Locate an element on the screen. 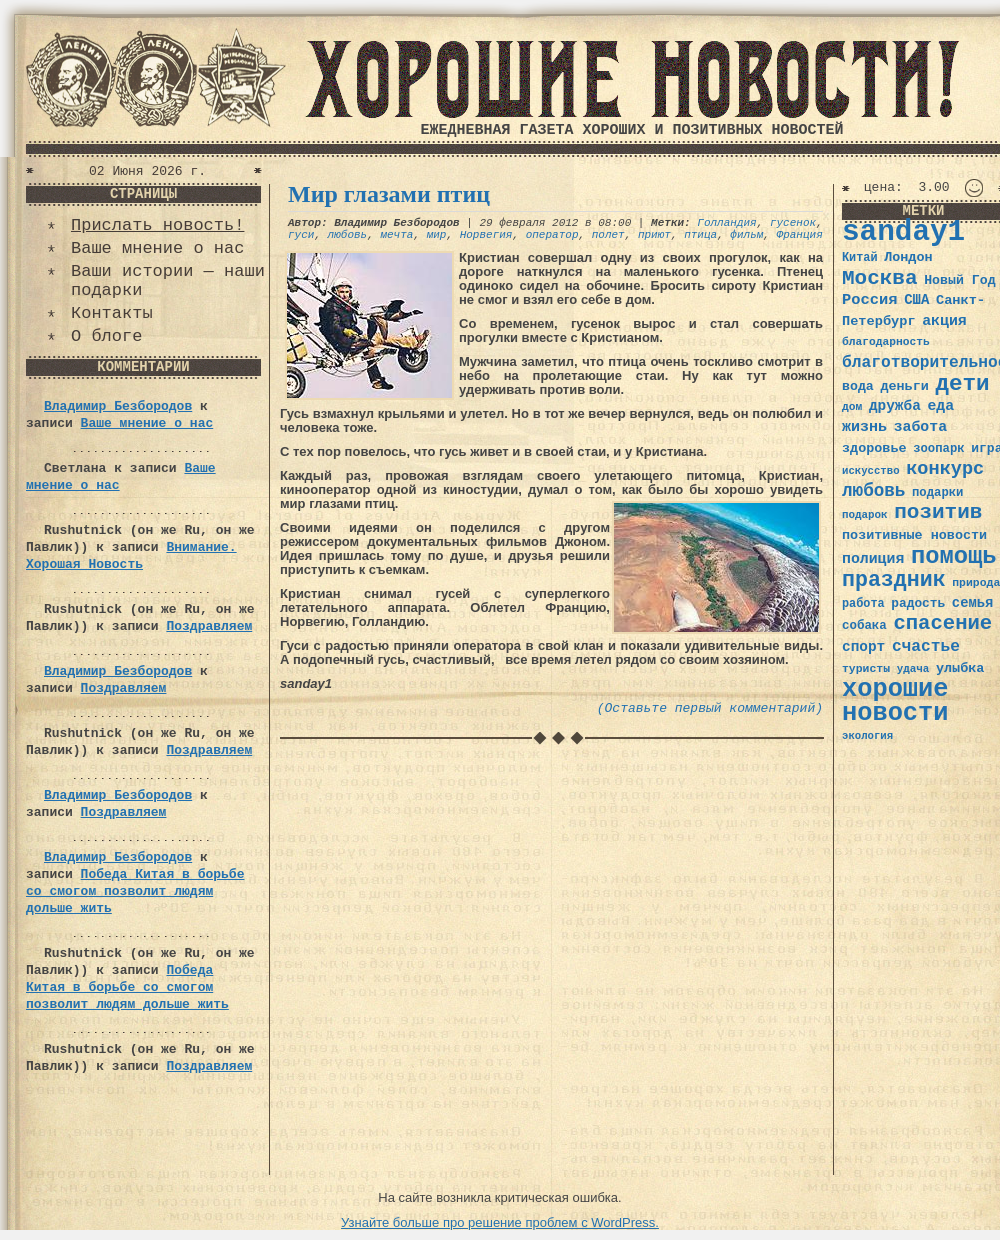 The height and width of the screenshot is (1240, 1000). США [США (44 элемента)] is located at coordinates (916, 300).